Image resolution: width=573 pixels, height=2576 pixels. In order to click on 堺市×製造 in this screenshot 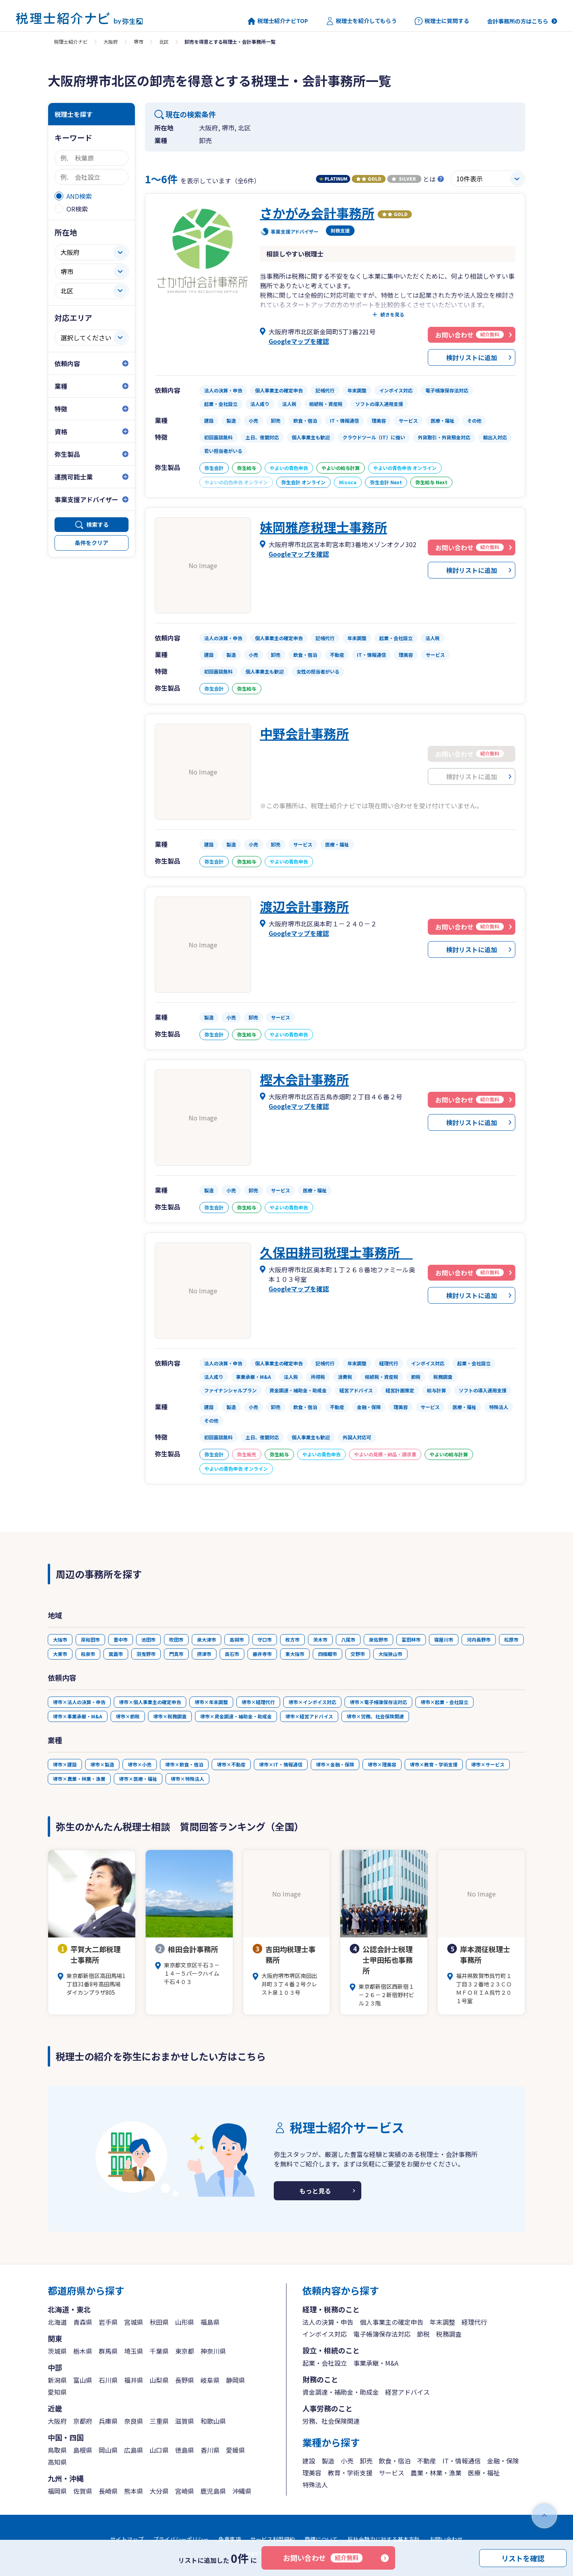, I will do `click(102, 1764)`.